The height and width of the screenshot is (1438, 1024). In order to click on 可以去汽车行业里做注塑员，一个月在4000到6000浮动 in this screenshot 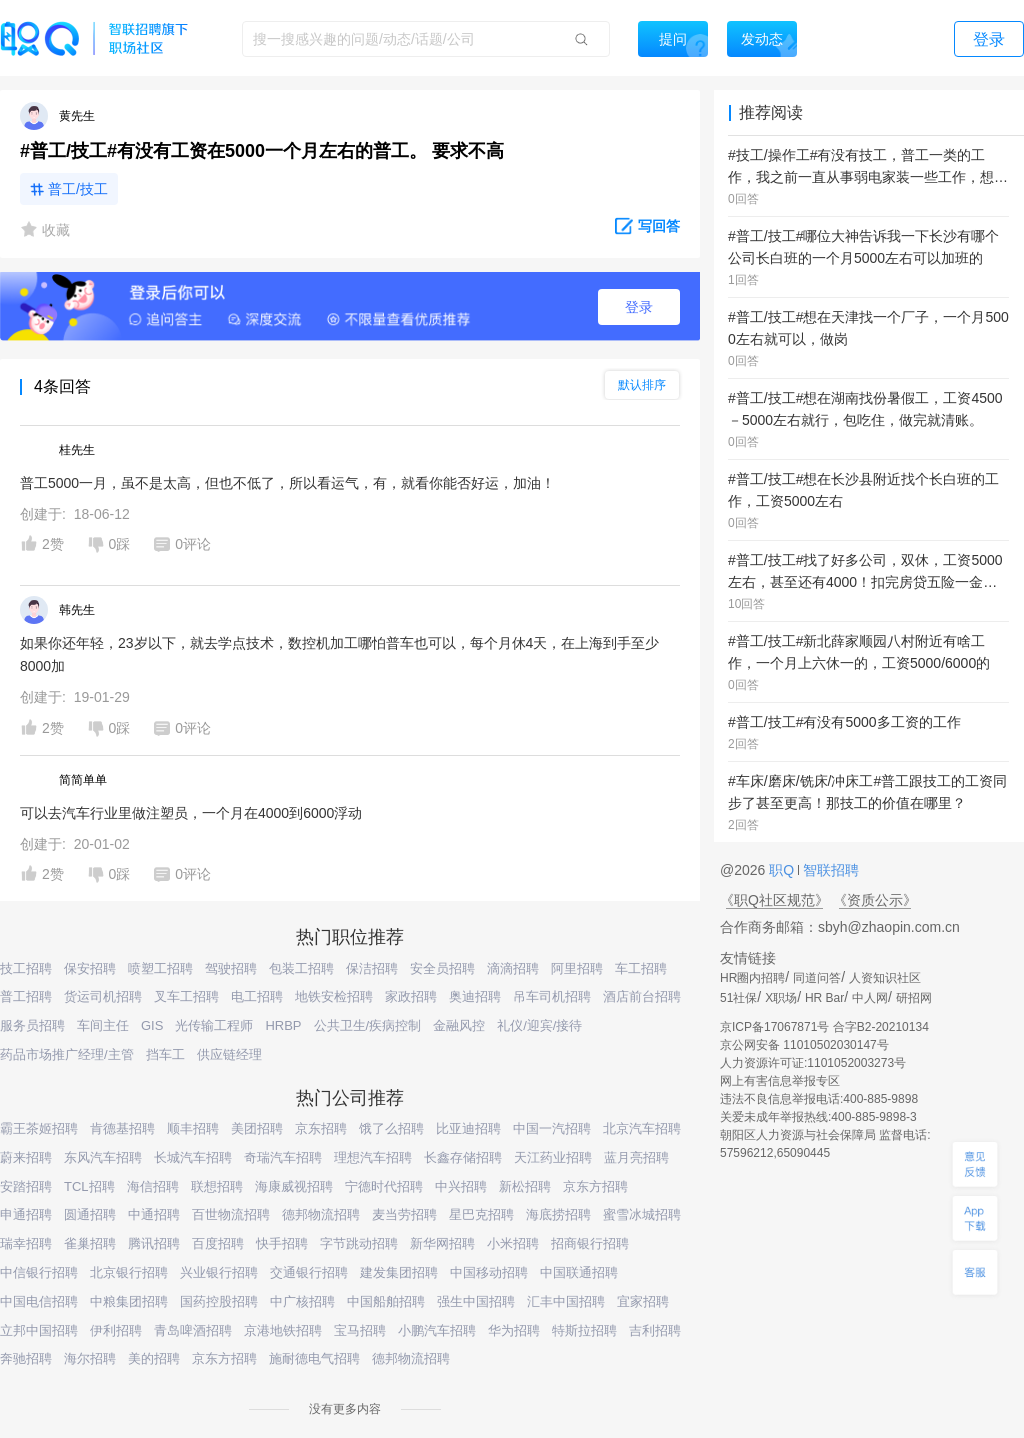, I will do `click(191, 813)`.